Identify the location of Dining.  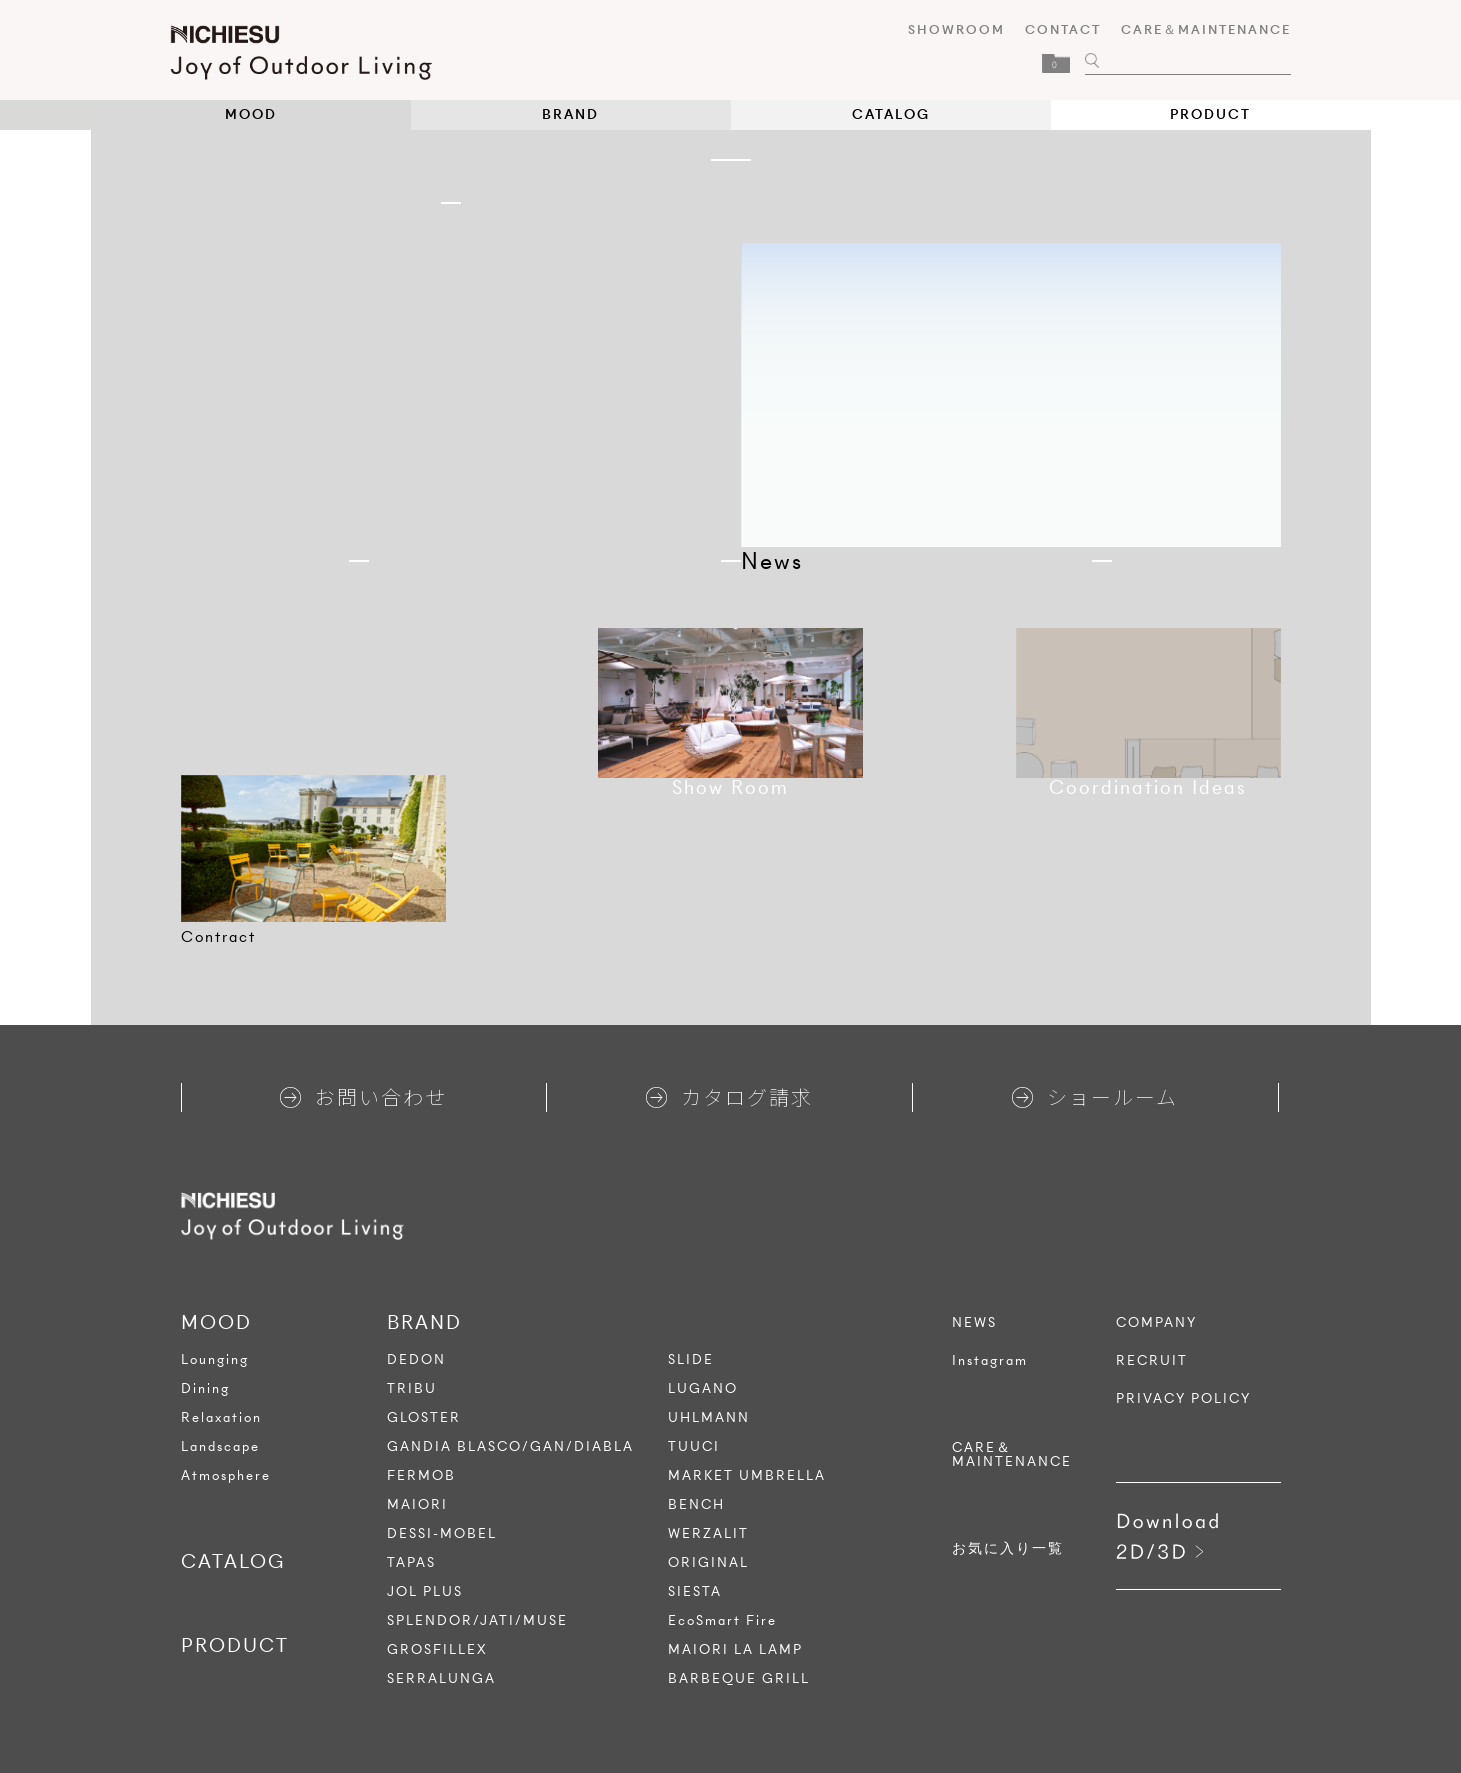
(205, 1388).